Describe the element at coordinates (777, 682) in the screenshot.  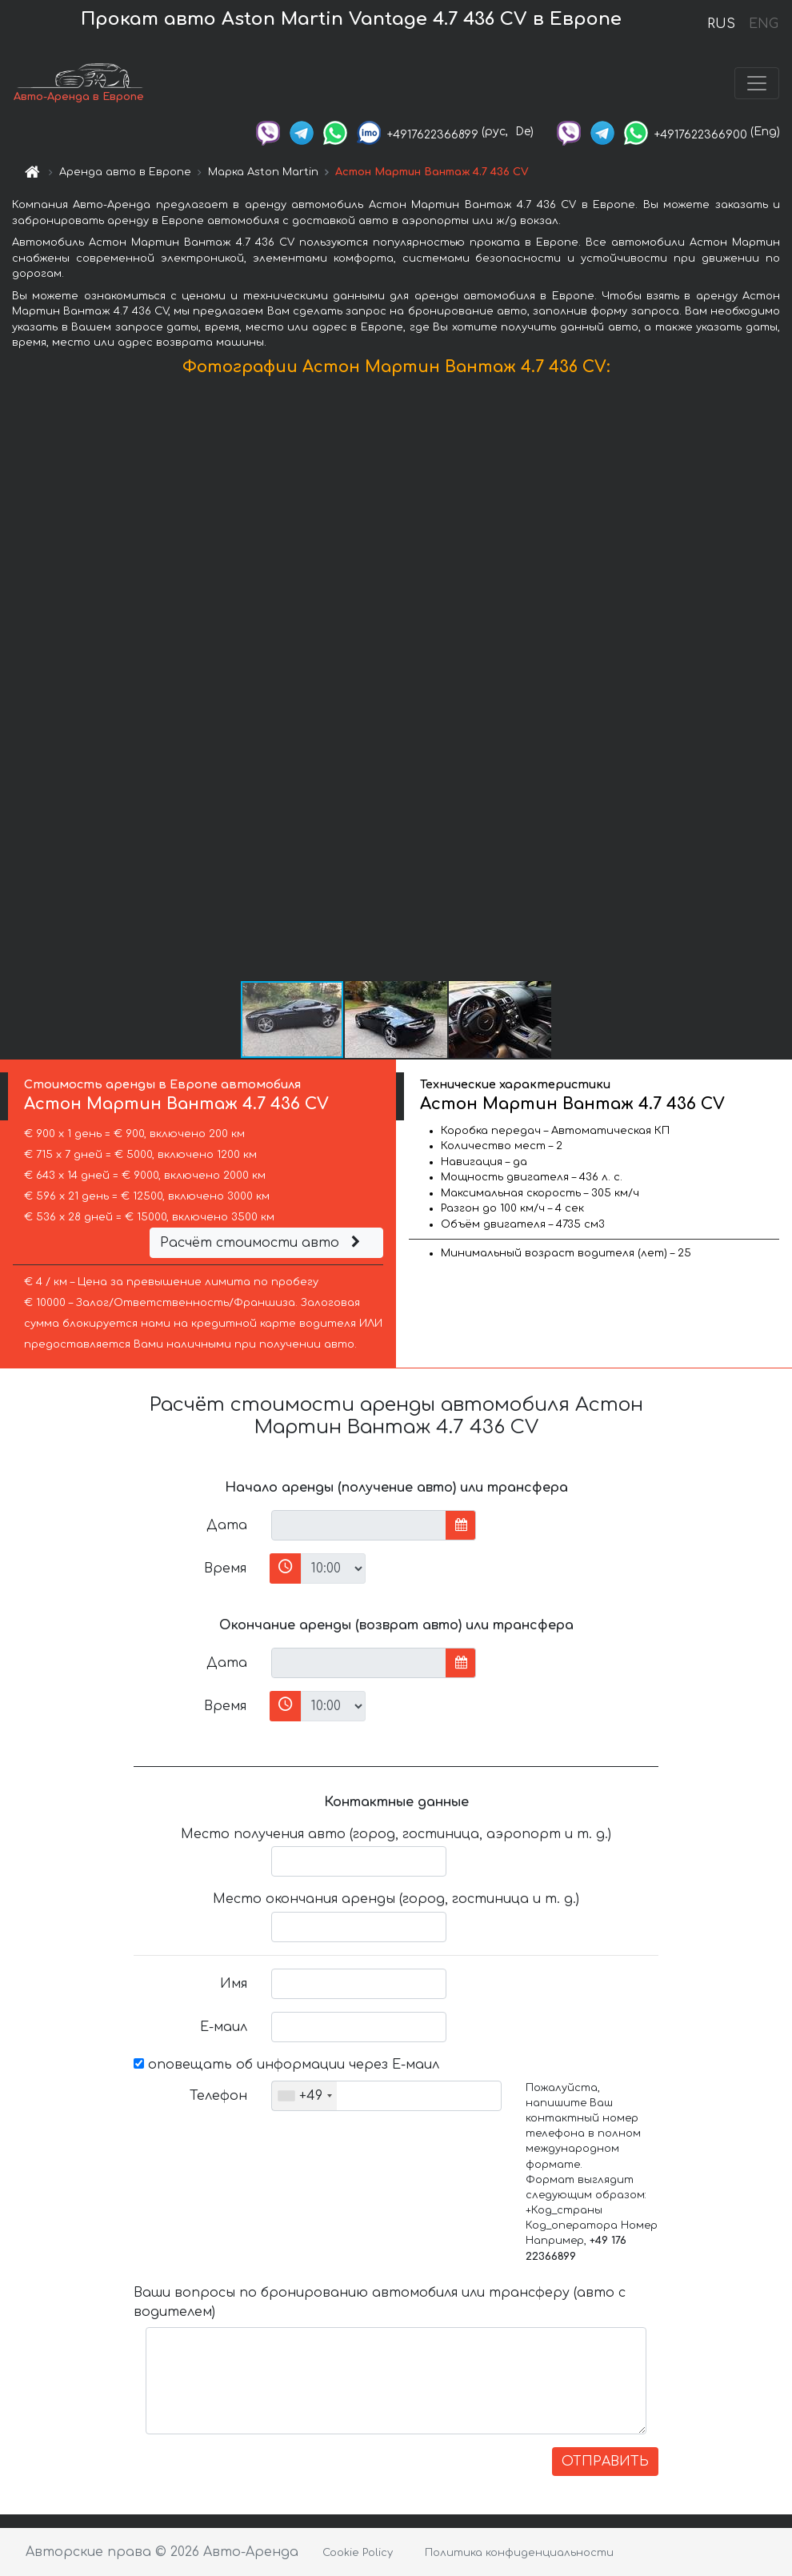
I see `[button]` at that location.